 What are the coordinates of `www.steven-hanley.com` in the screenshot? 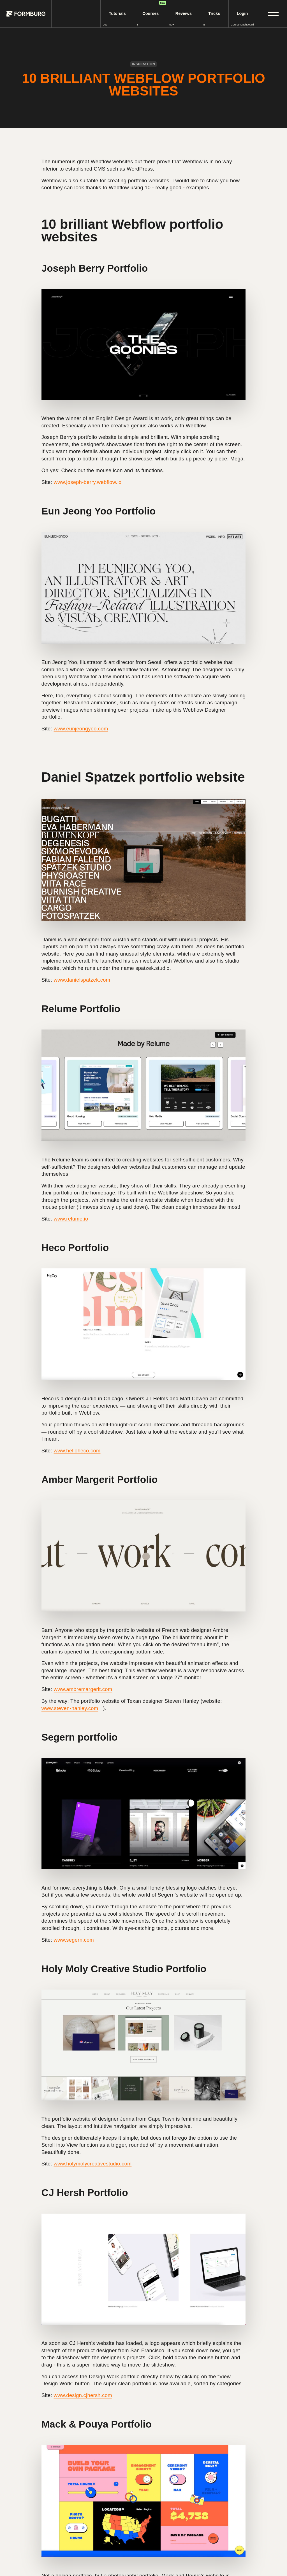 It's located at (69, 1708).